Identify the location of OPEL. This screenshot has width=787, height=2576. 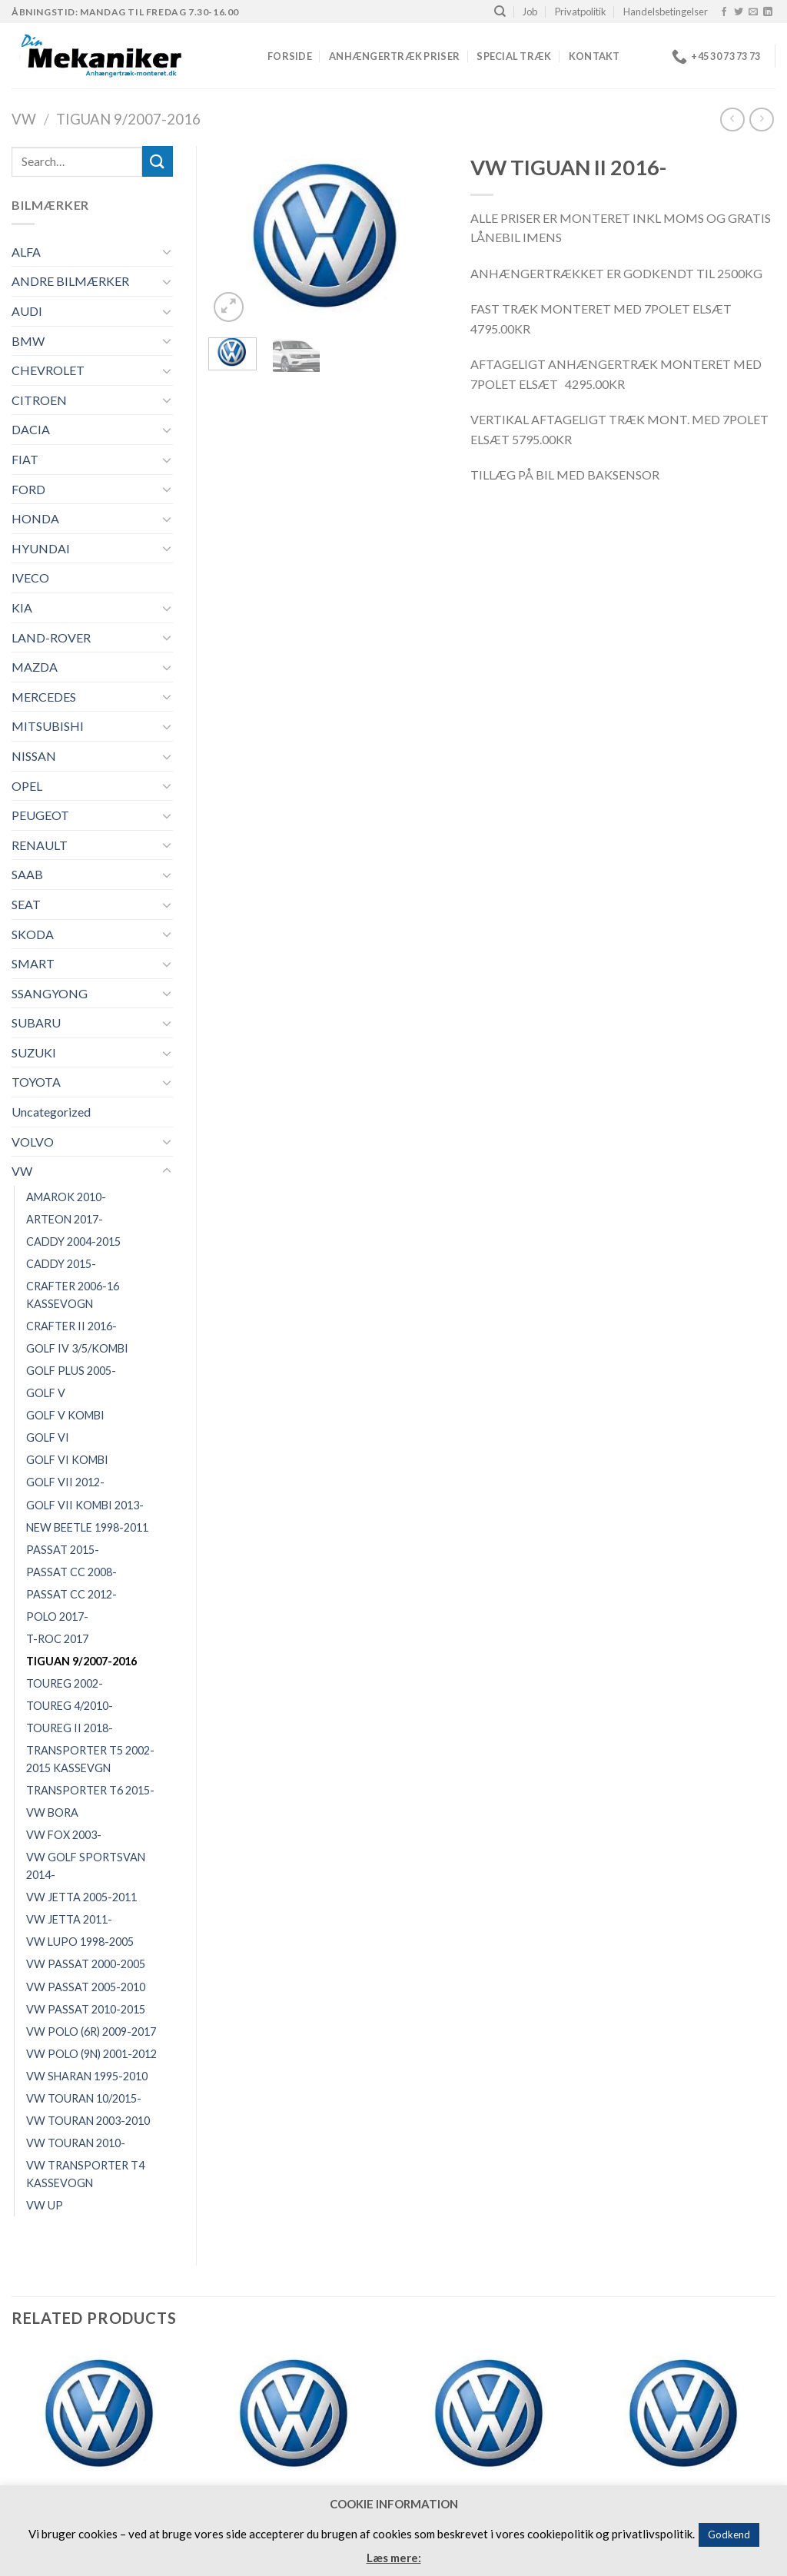
(27, 785).